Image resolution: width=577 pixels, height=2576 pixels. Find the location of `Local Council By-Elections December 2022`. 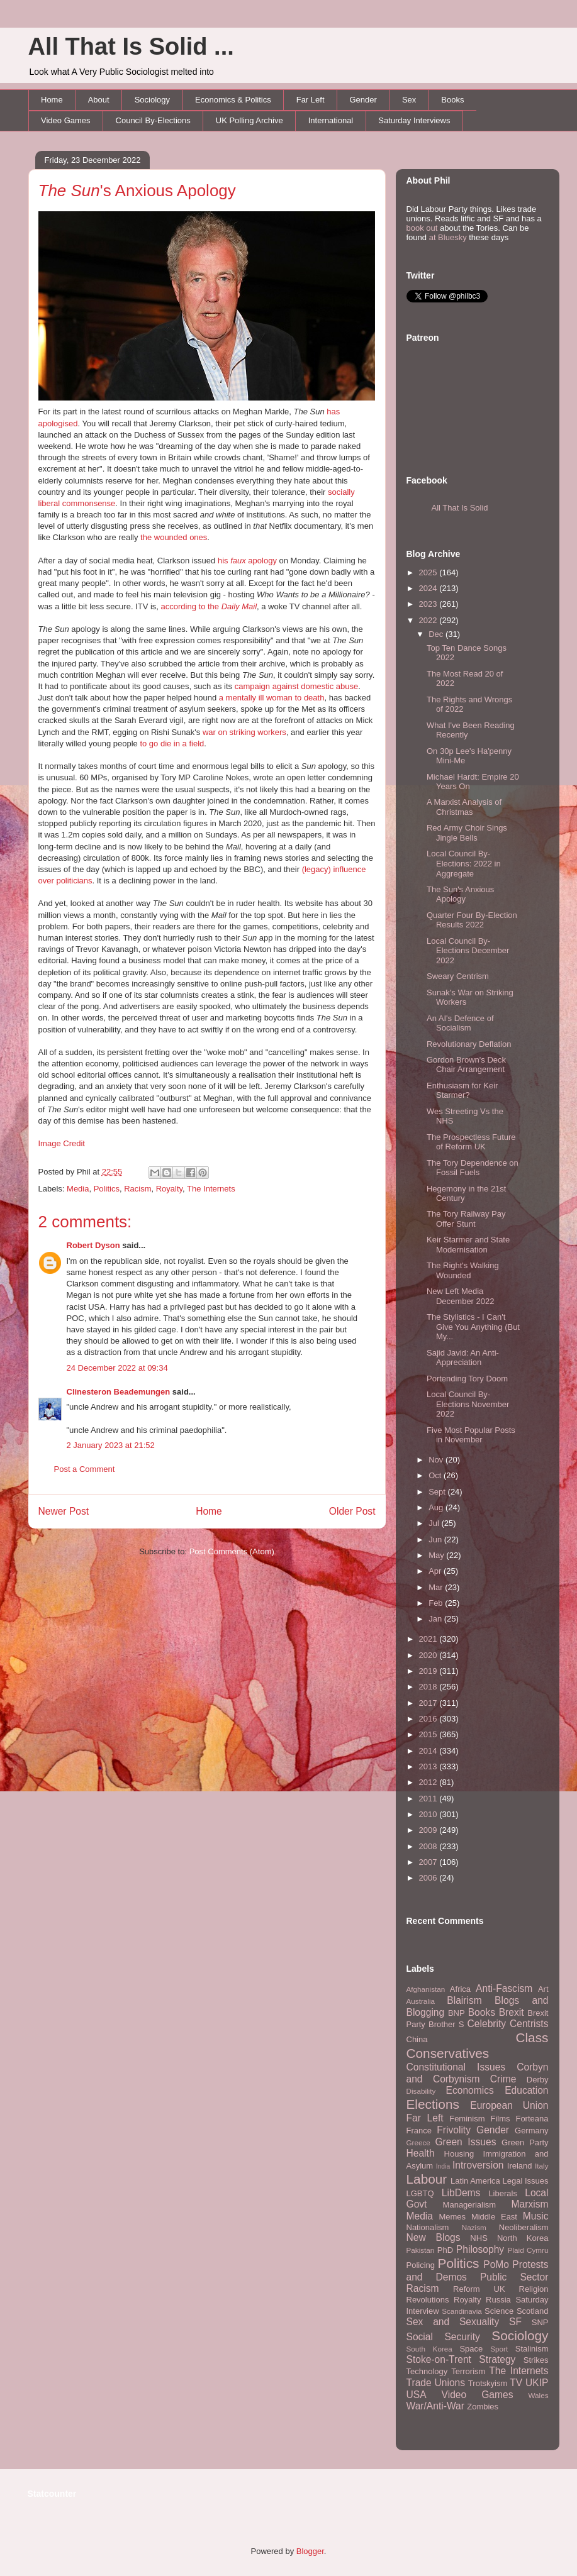

Local Council By-Elections December 2022 is located at coordinates (468, 950).